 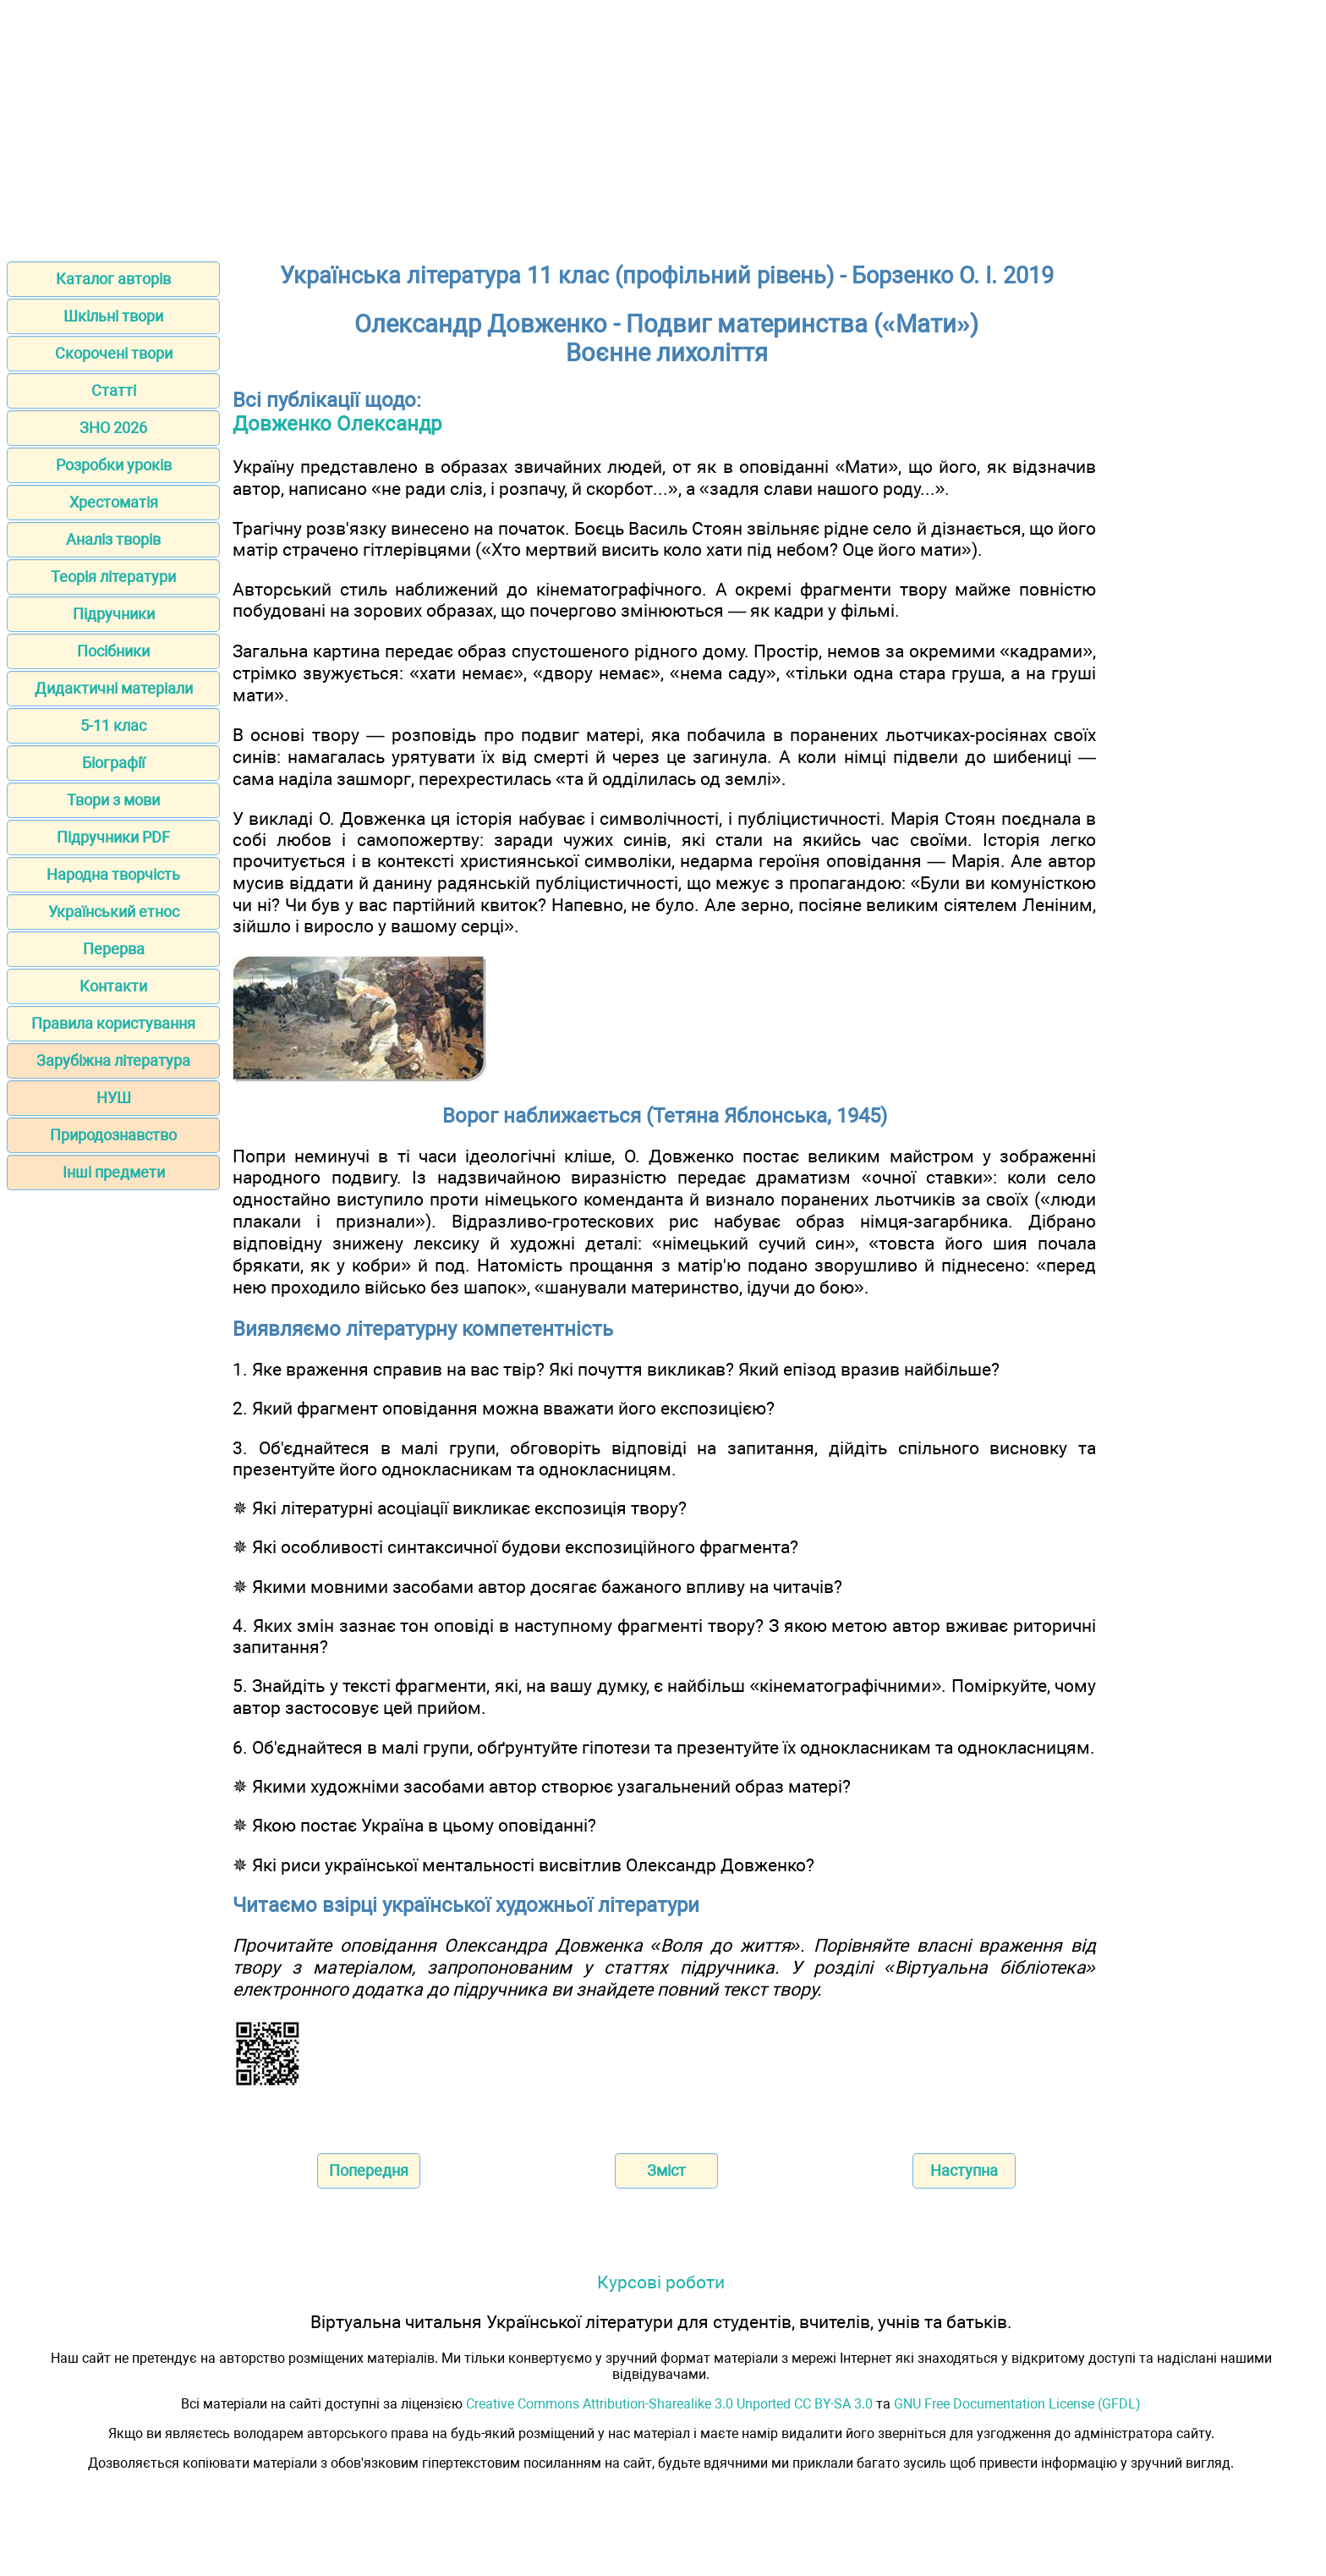 I want to click on Твори з мови, so click(x=113, y=800).